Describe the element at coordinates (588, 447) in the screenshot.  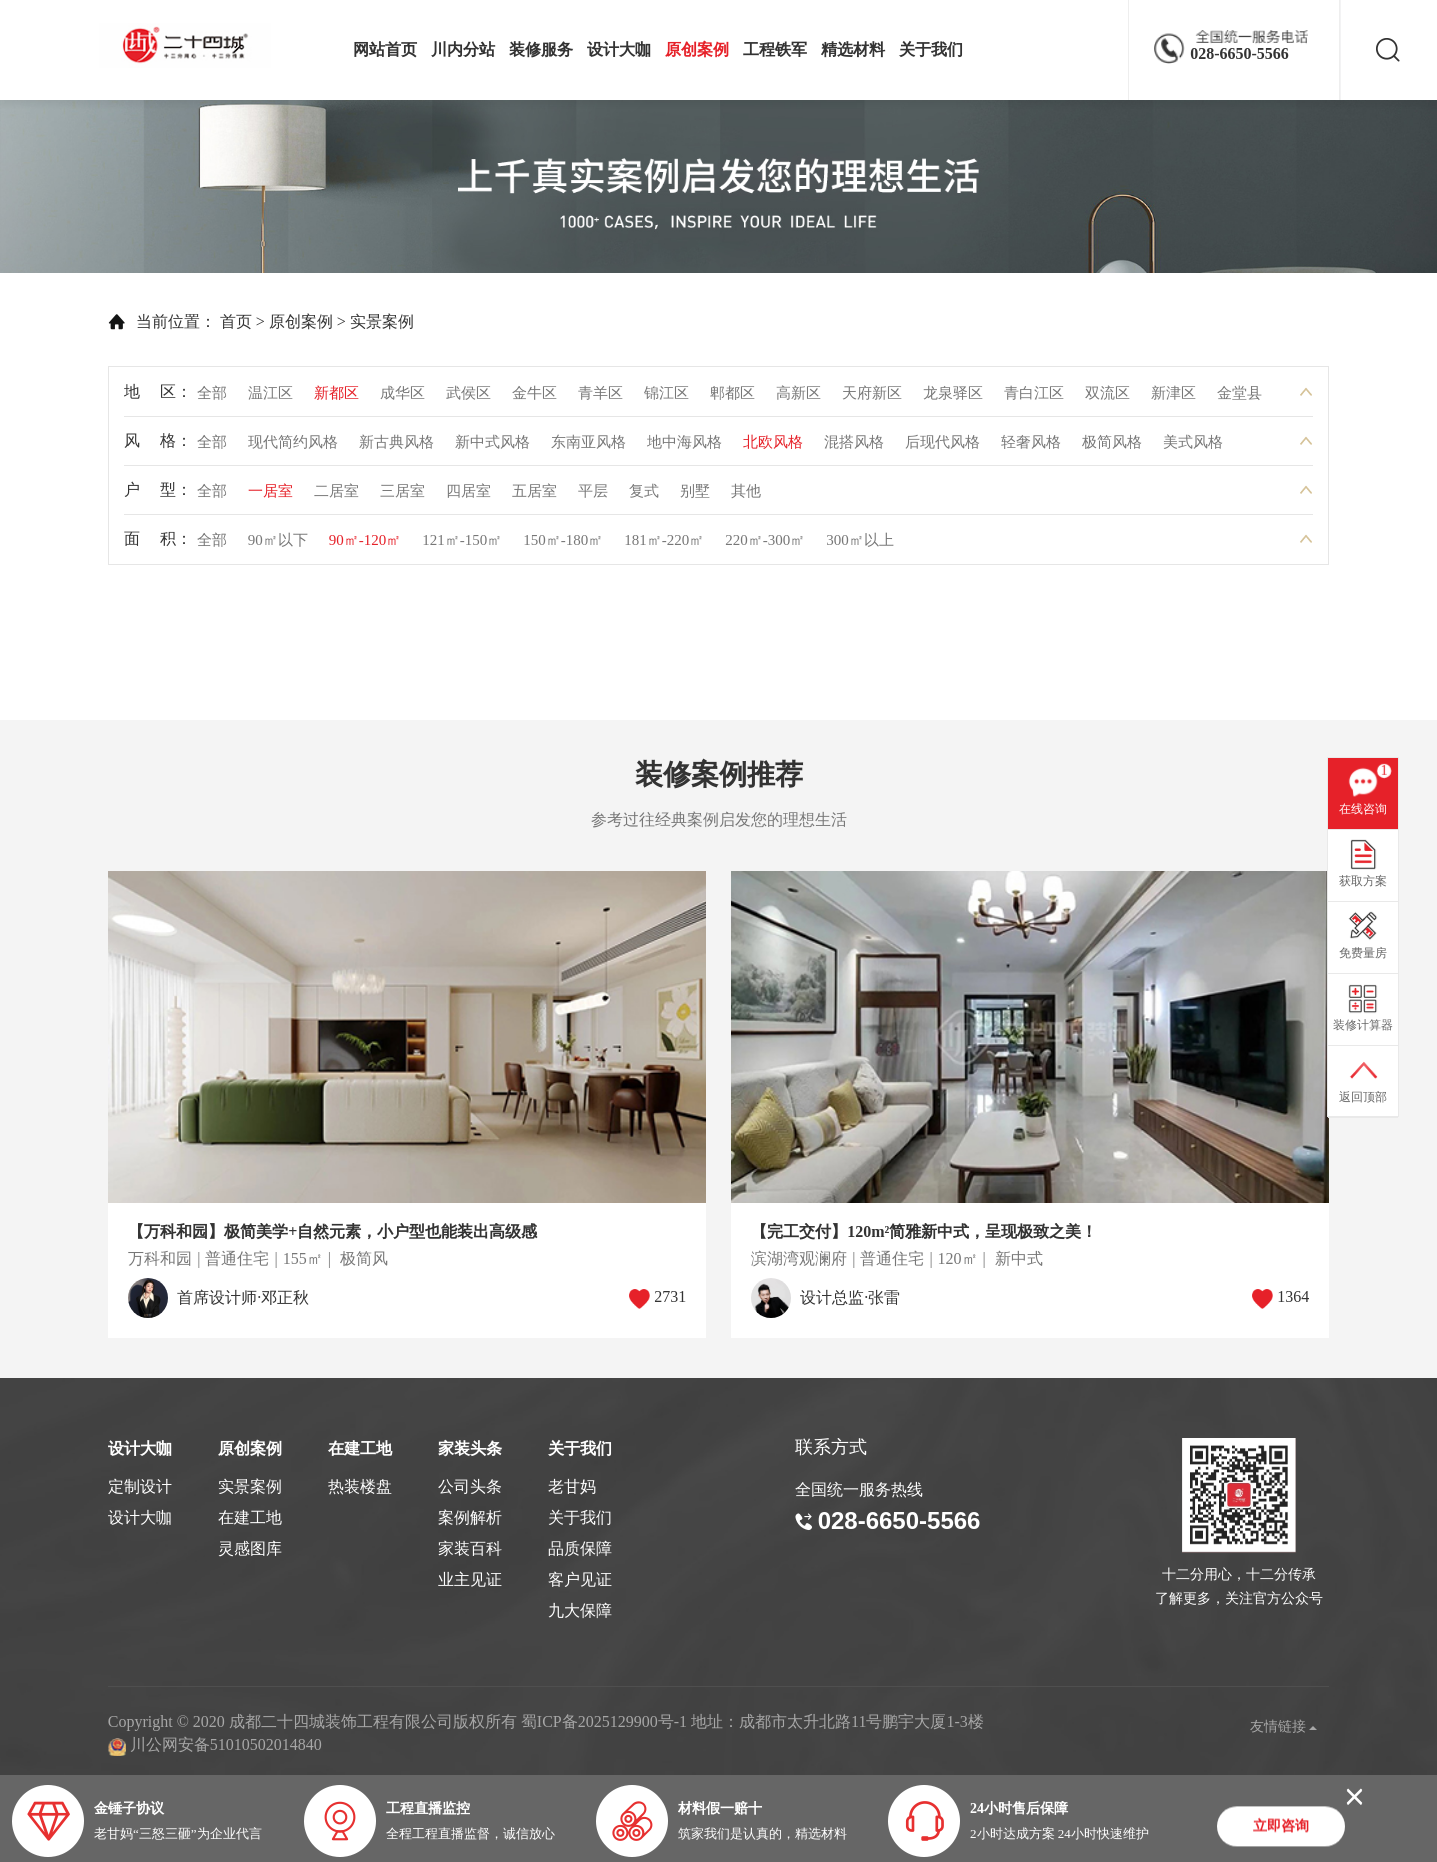
I see `东南亚风格` at that location.